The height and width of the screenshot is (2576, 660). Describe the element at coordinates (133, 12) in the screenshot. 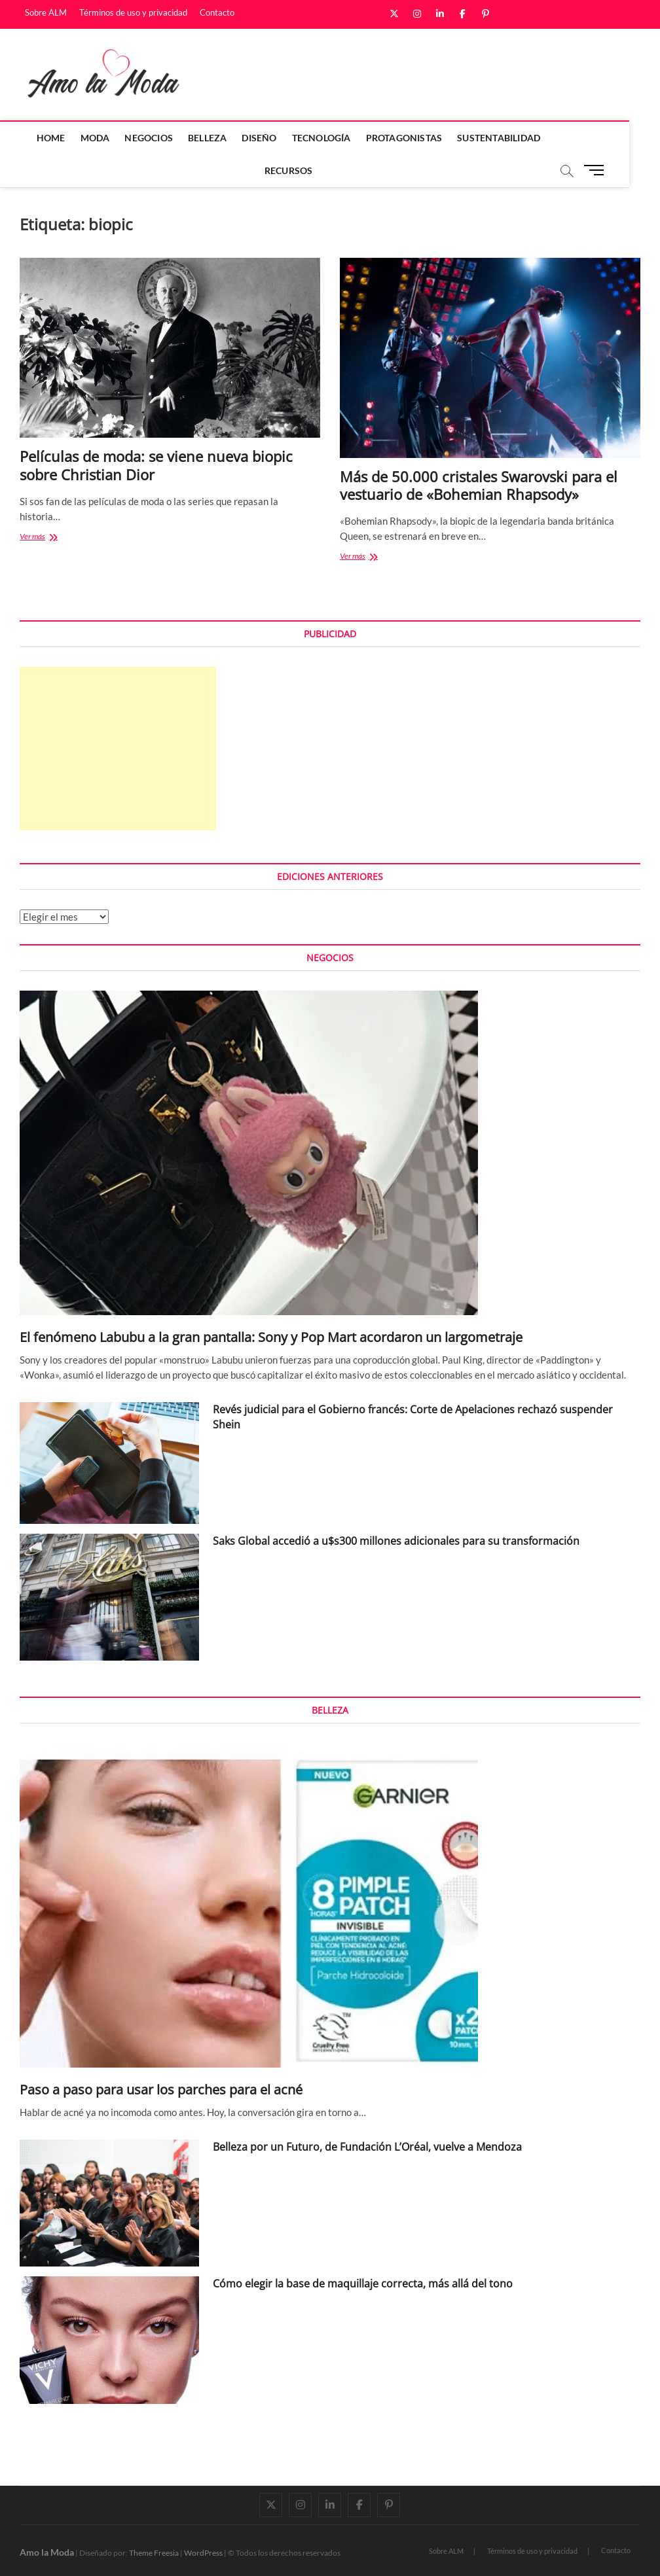

I see `Términos de uso y privacidad` at that location.